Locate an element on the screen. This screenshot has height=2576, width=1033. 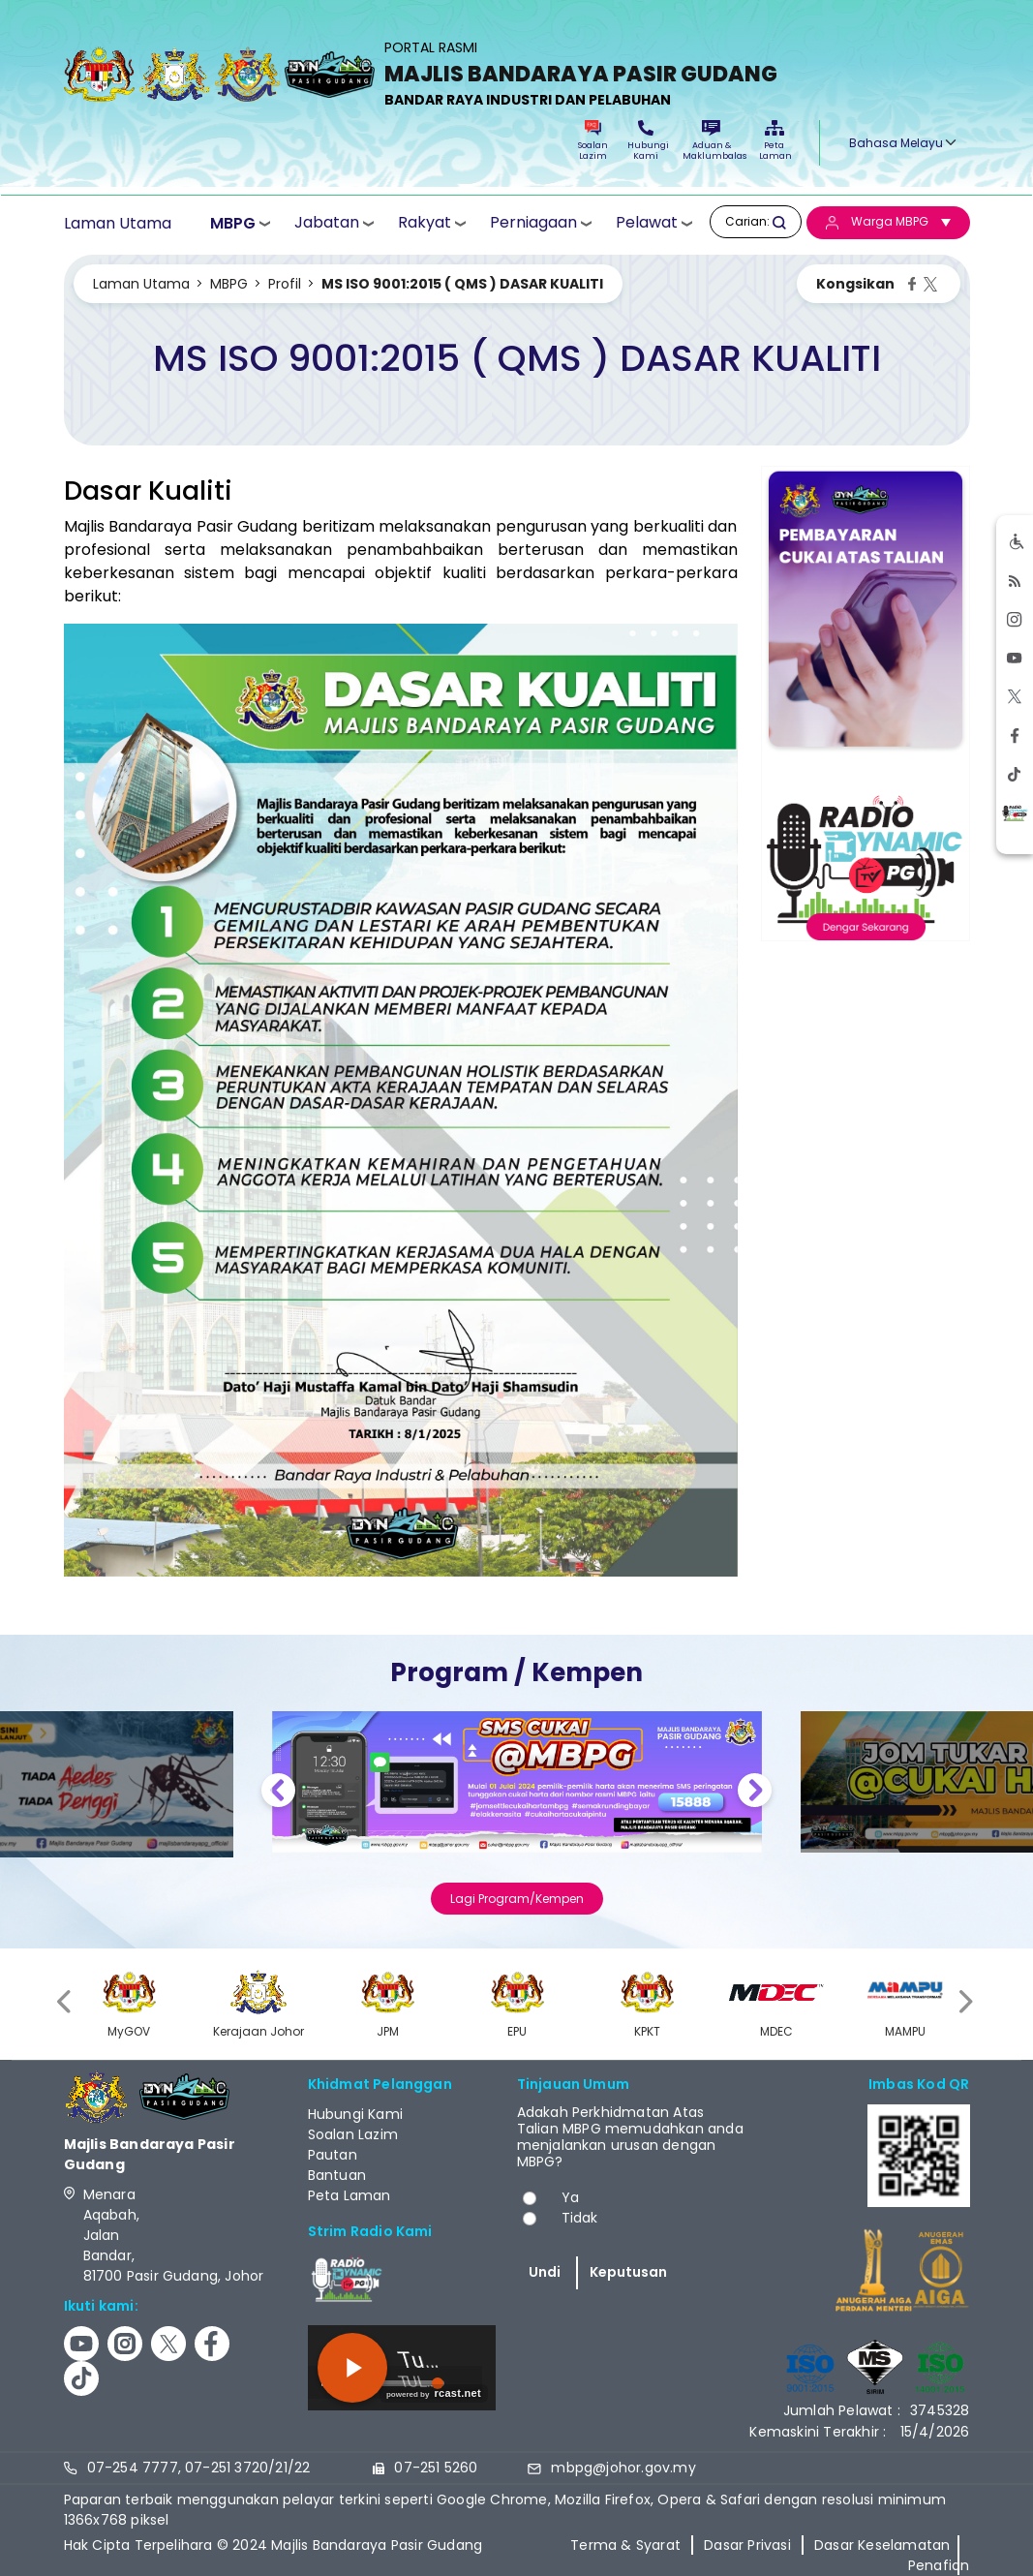
MBPG is located at coordinates (233, 223).